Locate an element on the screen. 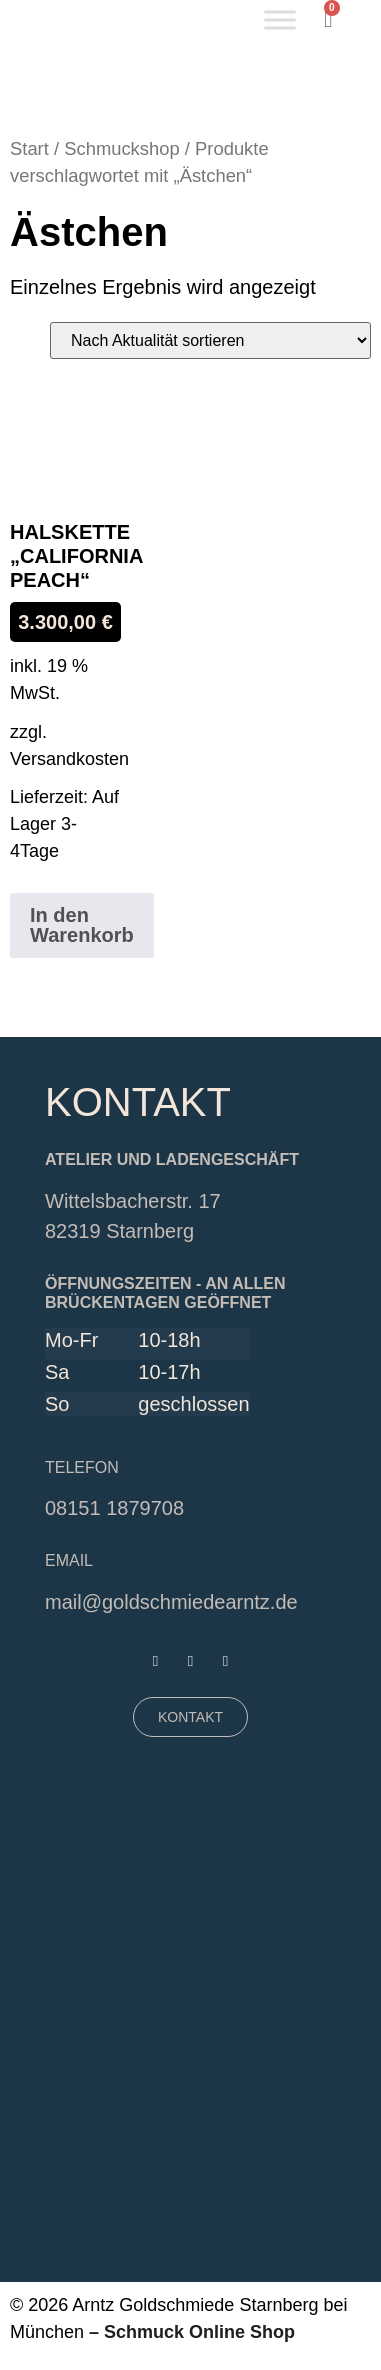  EMAIL is located at coordinates (69, 1560).